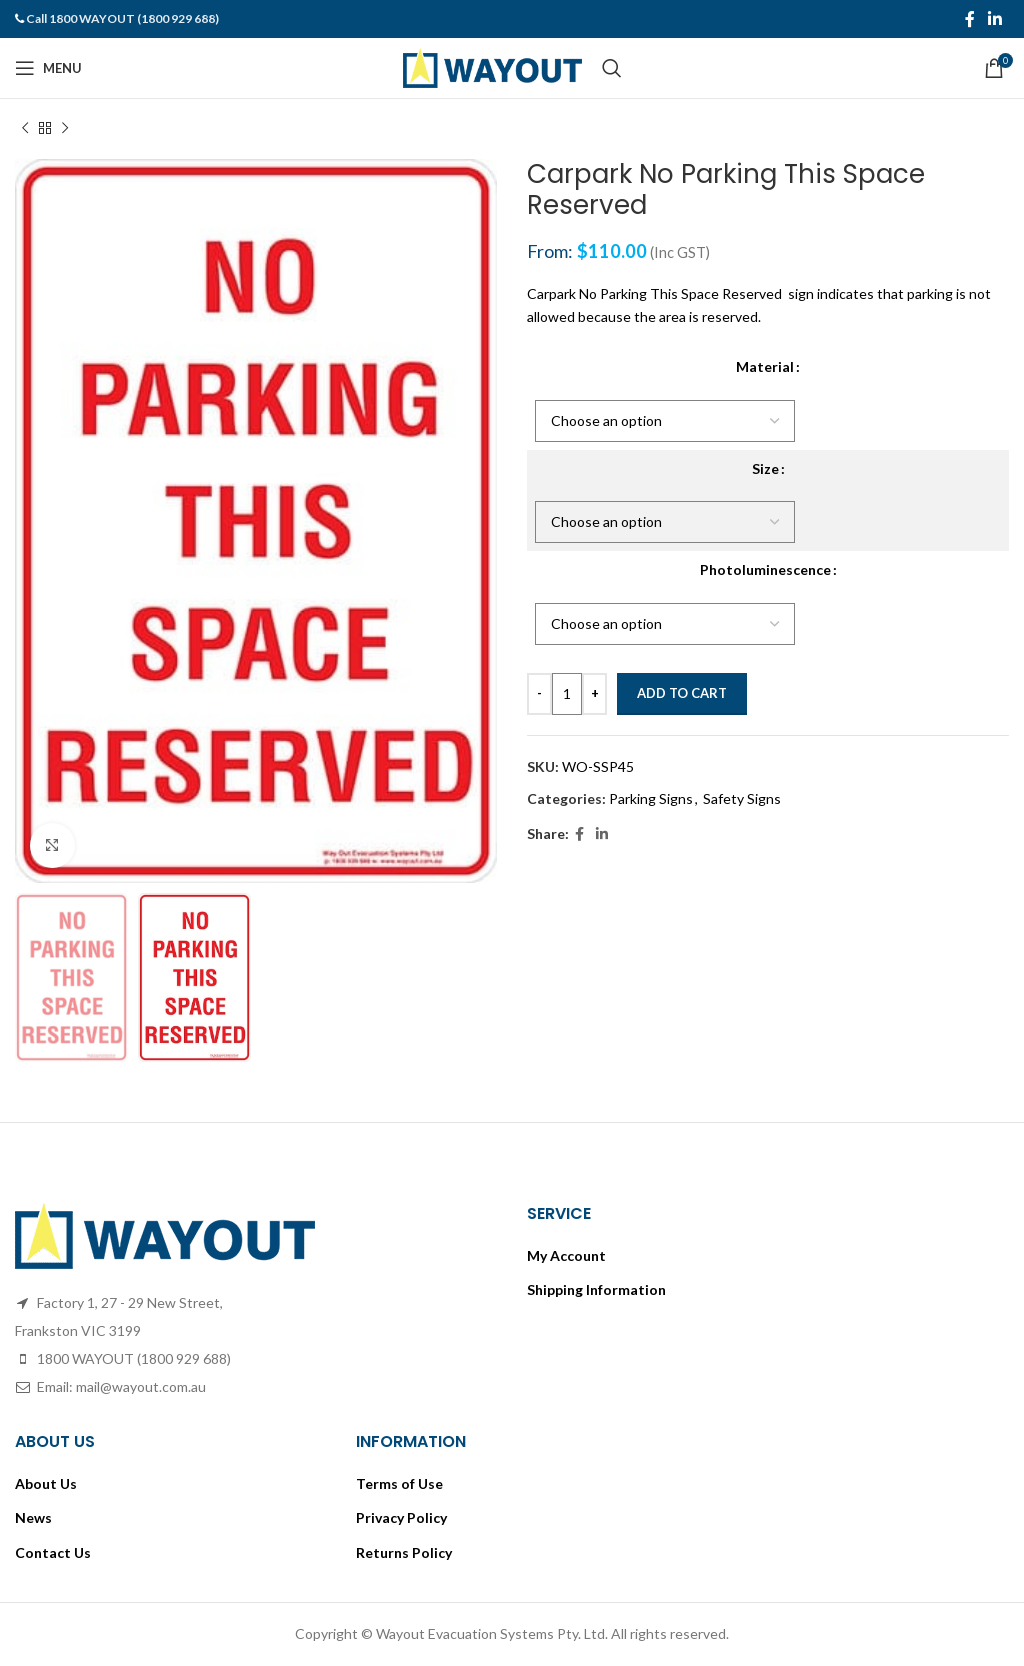 Image resolution: width=1024 pixels, height=1666 pixels. Describe the element at coordinates (596, 1289) in the screenshot. I see `Shipping Information` at that location.